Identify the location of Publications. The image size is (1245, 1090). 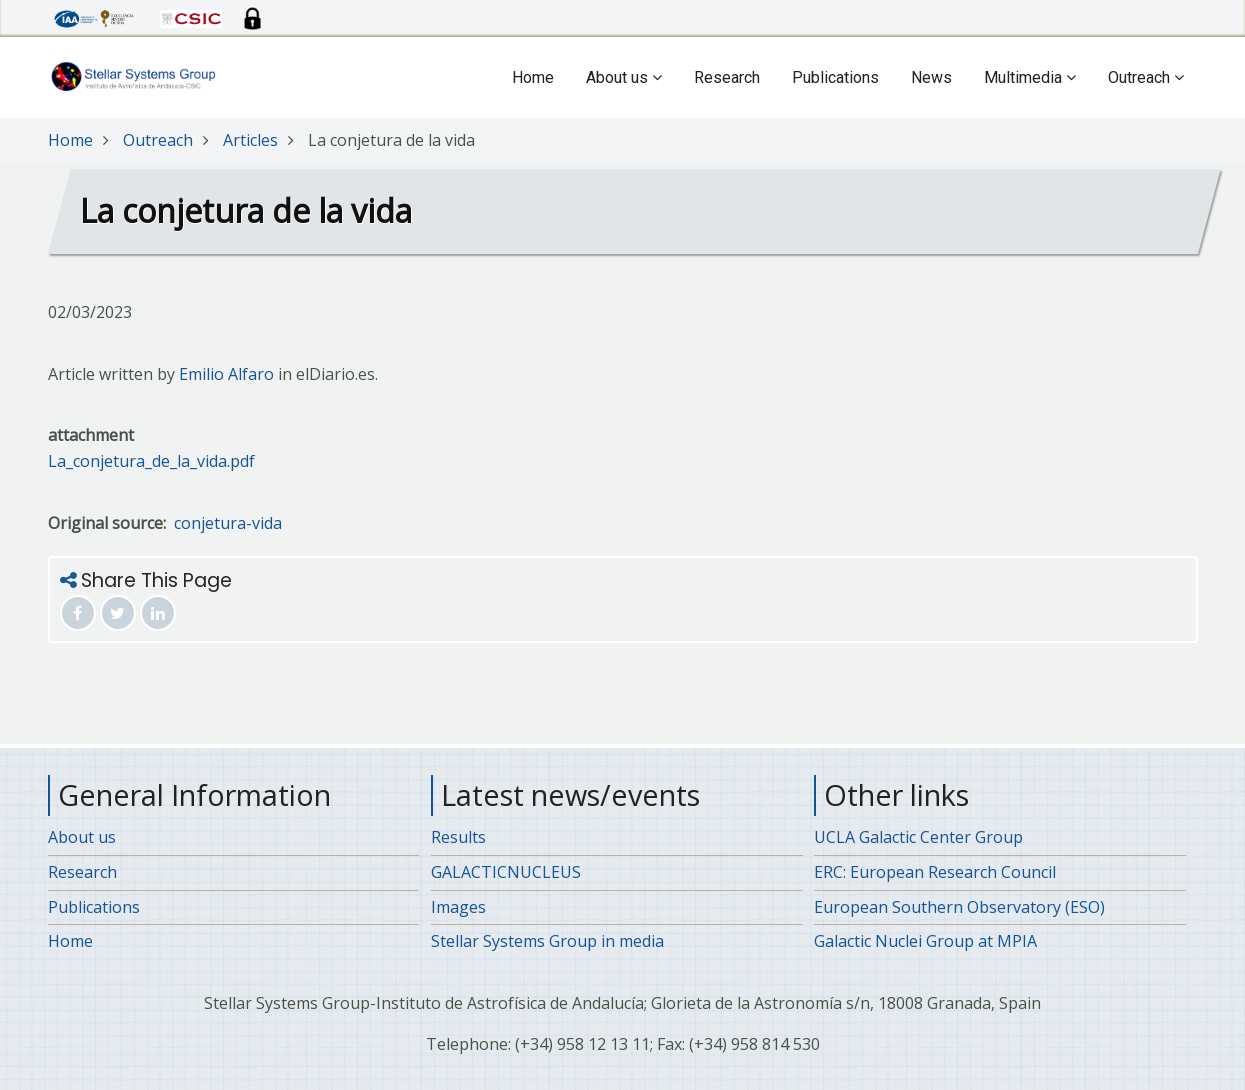
(835, 77).